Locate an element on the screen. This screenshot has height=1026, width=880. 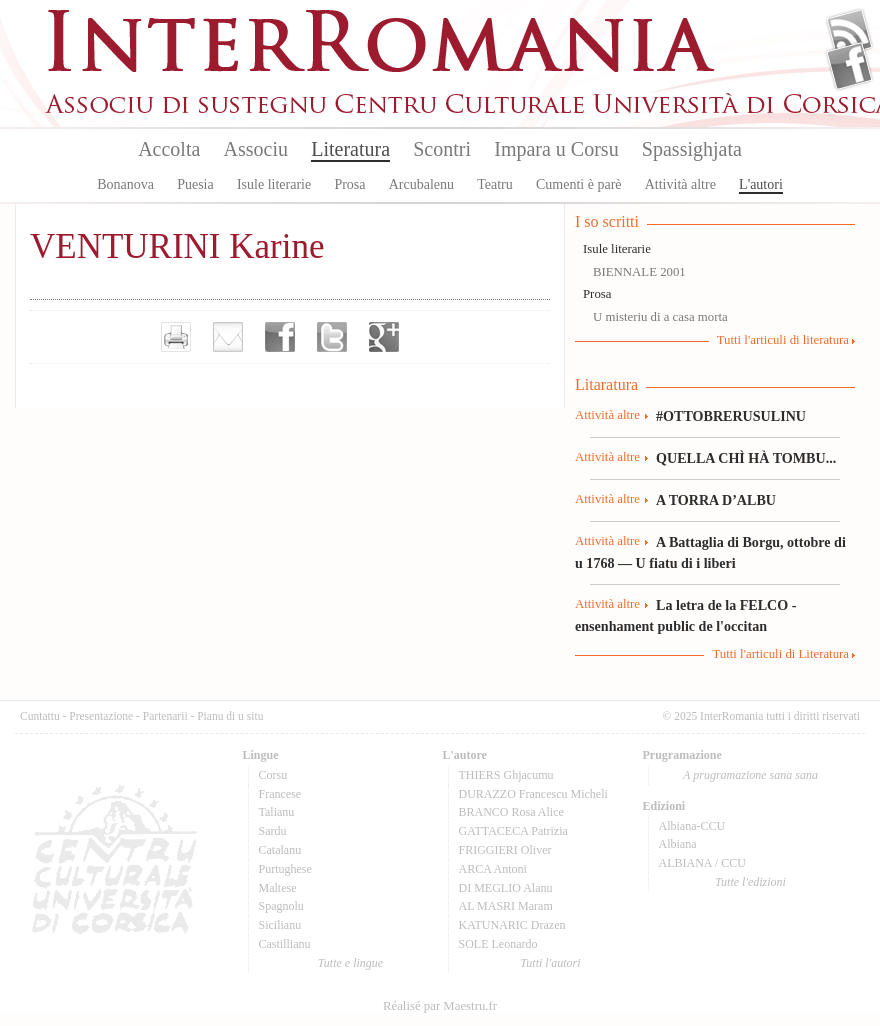
DI MEGLIO Alanu is located at coordinates (506, 888).